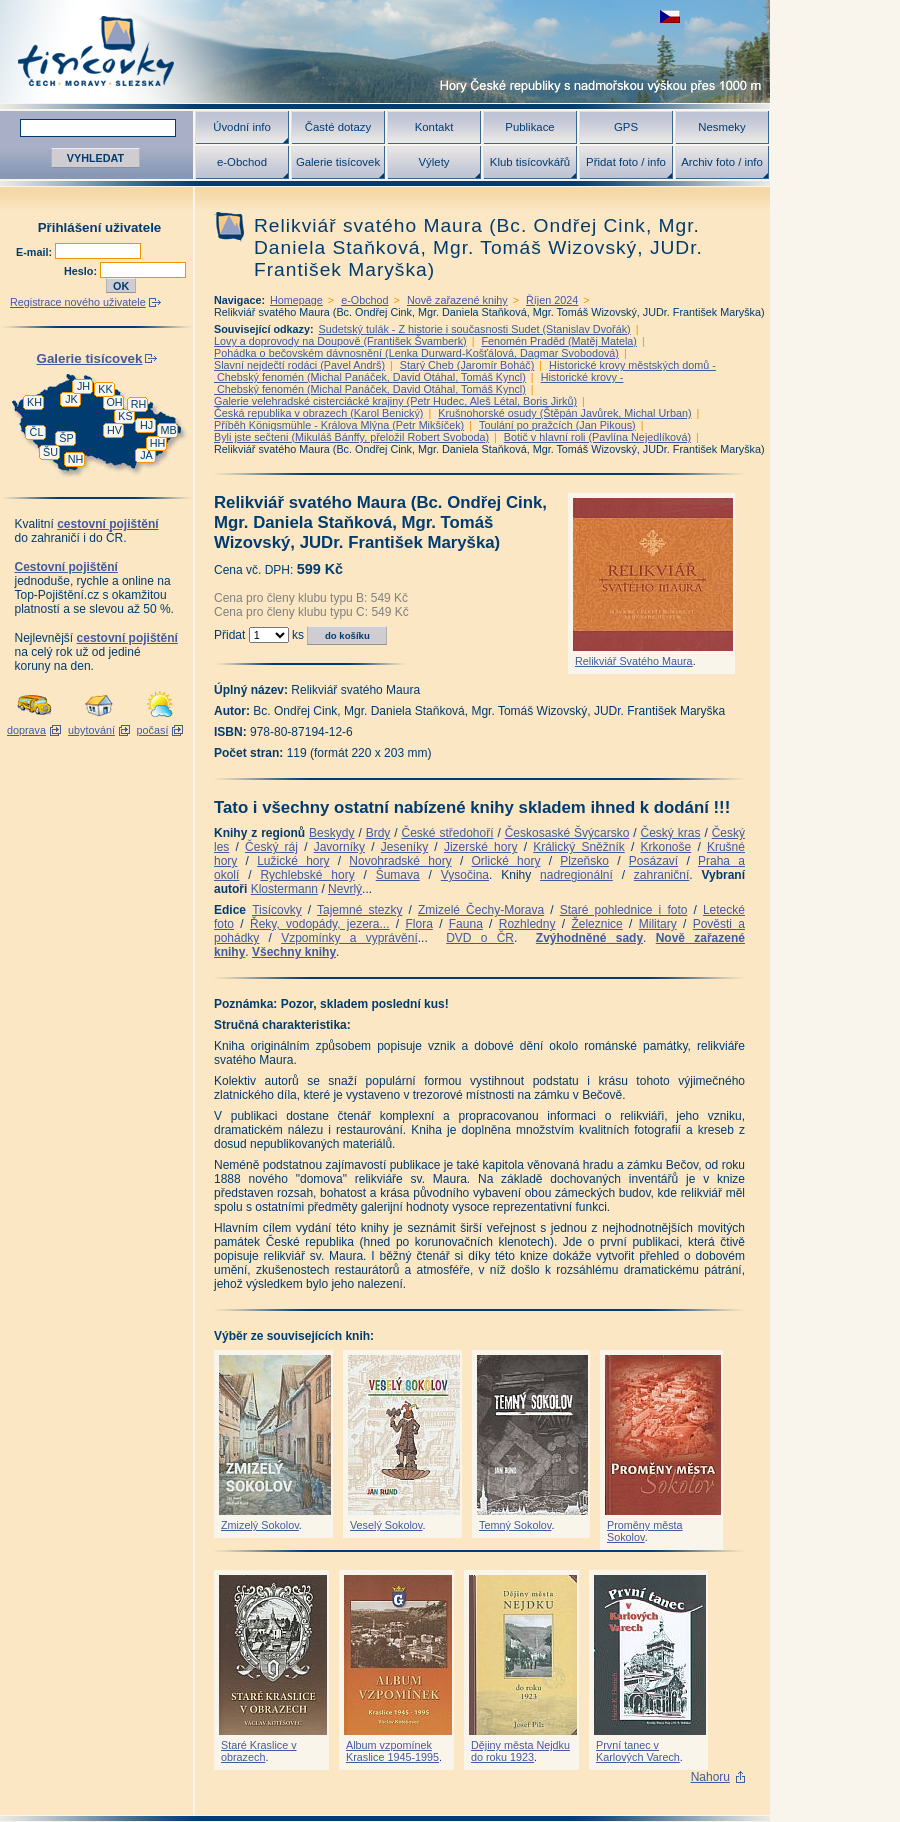 The width and height of the screenshot is (900, 1822). I want to click on Registrace nového uživatele, so click(78, 302).